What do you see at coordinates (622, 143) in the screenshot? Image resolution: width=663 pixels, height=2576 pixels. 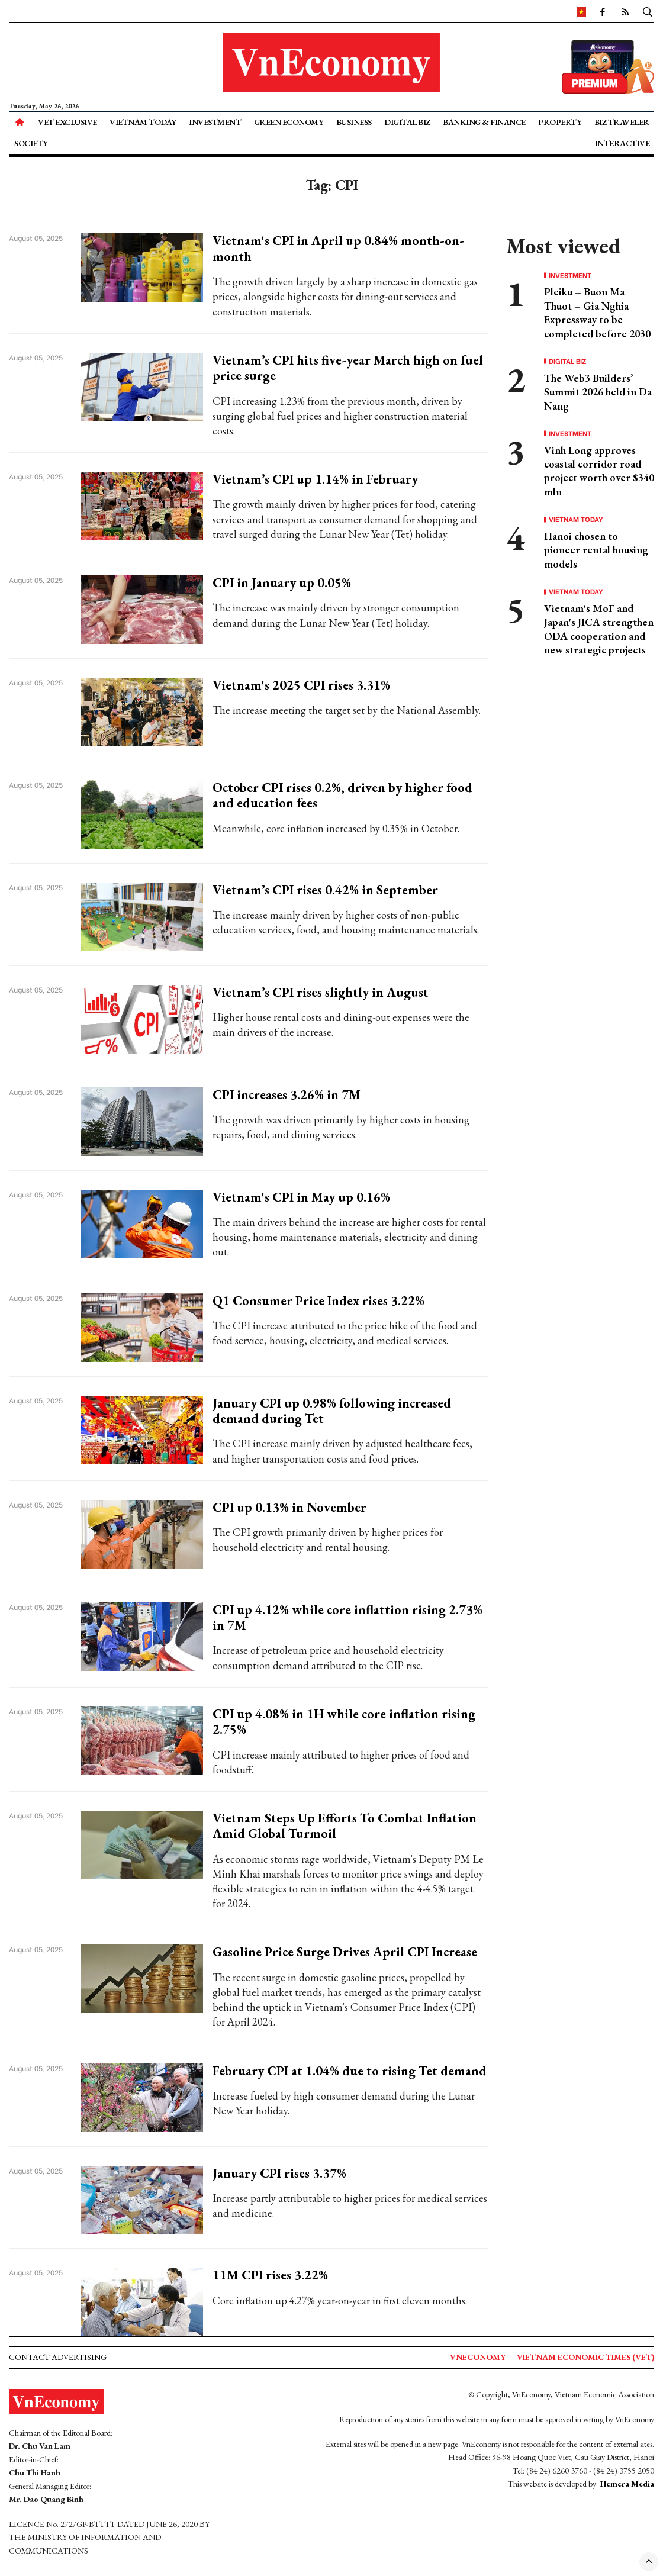 I see `Interactive` at bounding box center [622, 143].